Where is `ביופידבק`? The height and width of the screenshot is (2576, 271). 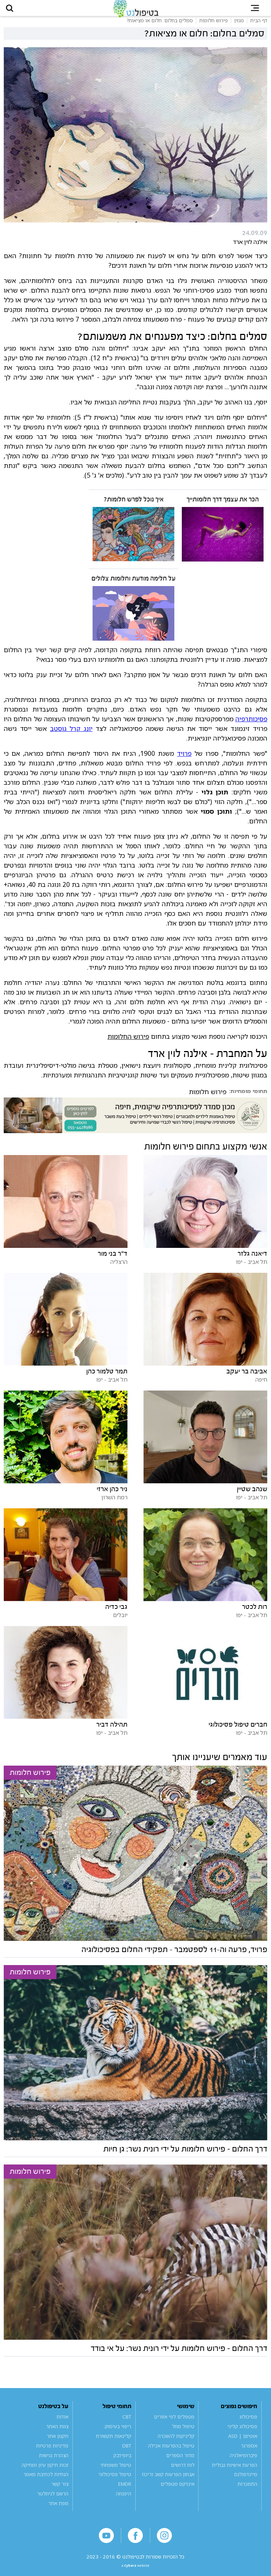
ביופידבק is located at coordinates (122, 2463).